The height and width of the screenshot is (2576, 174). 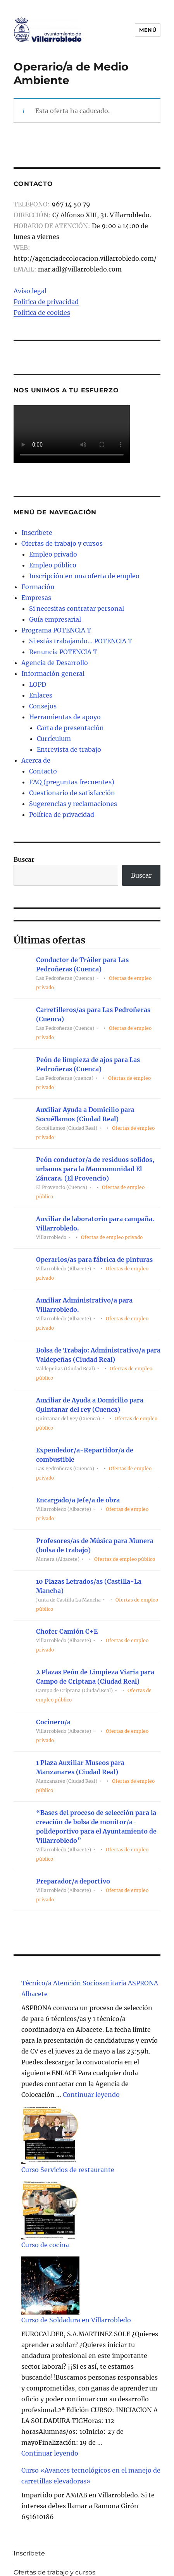 What do you see at coordinates (54, 738) in the screenshot?
I see `Currículum` at bounding box center [54, 738].